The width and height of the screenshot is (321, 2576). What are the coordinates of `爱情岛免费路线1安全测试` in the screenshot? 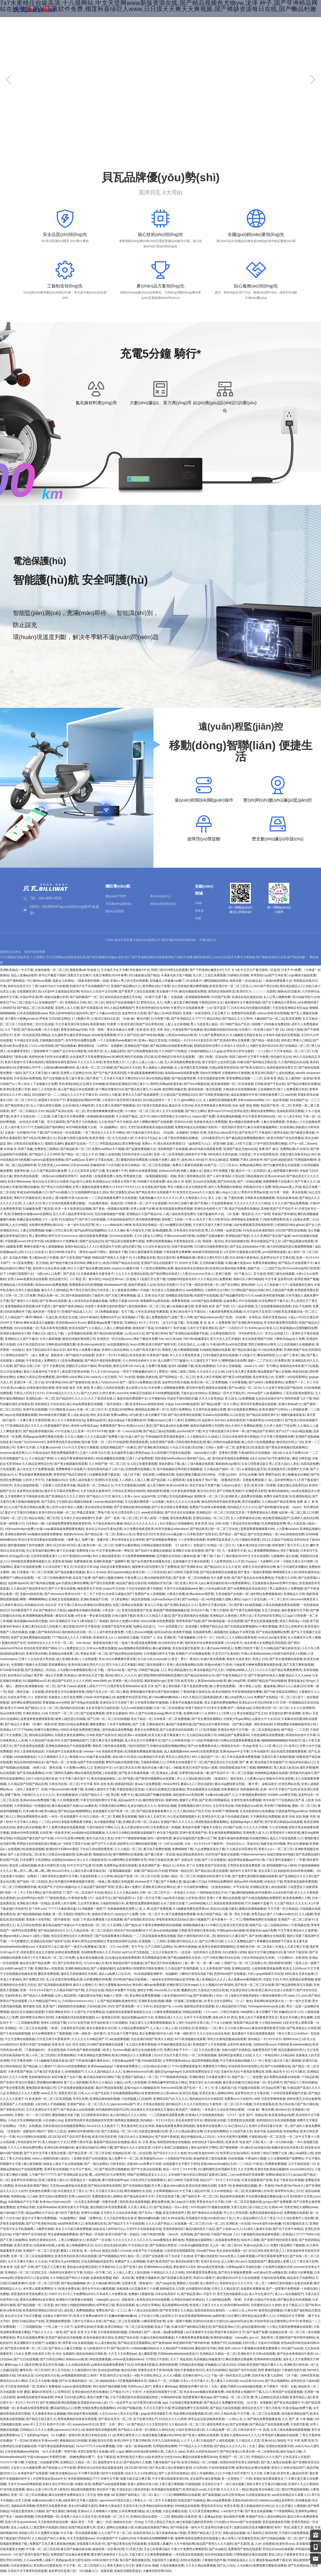 It's located at (37, 2302).